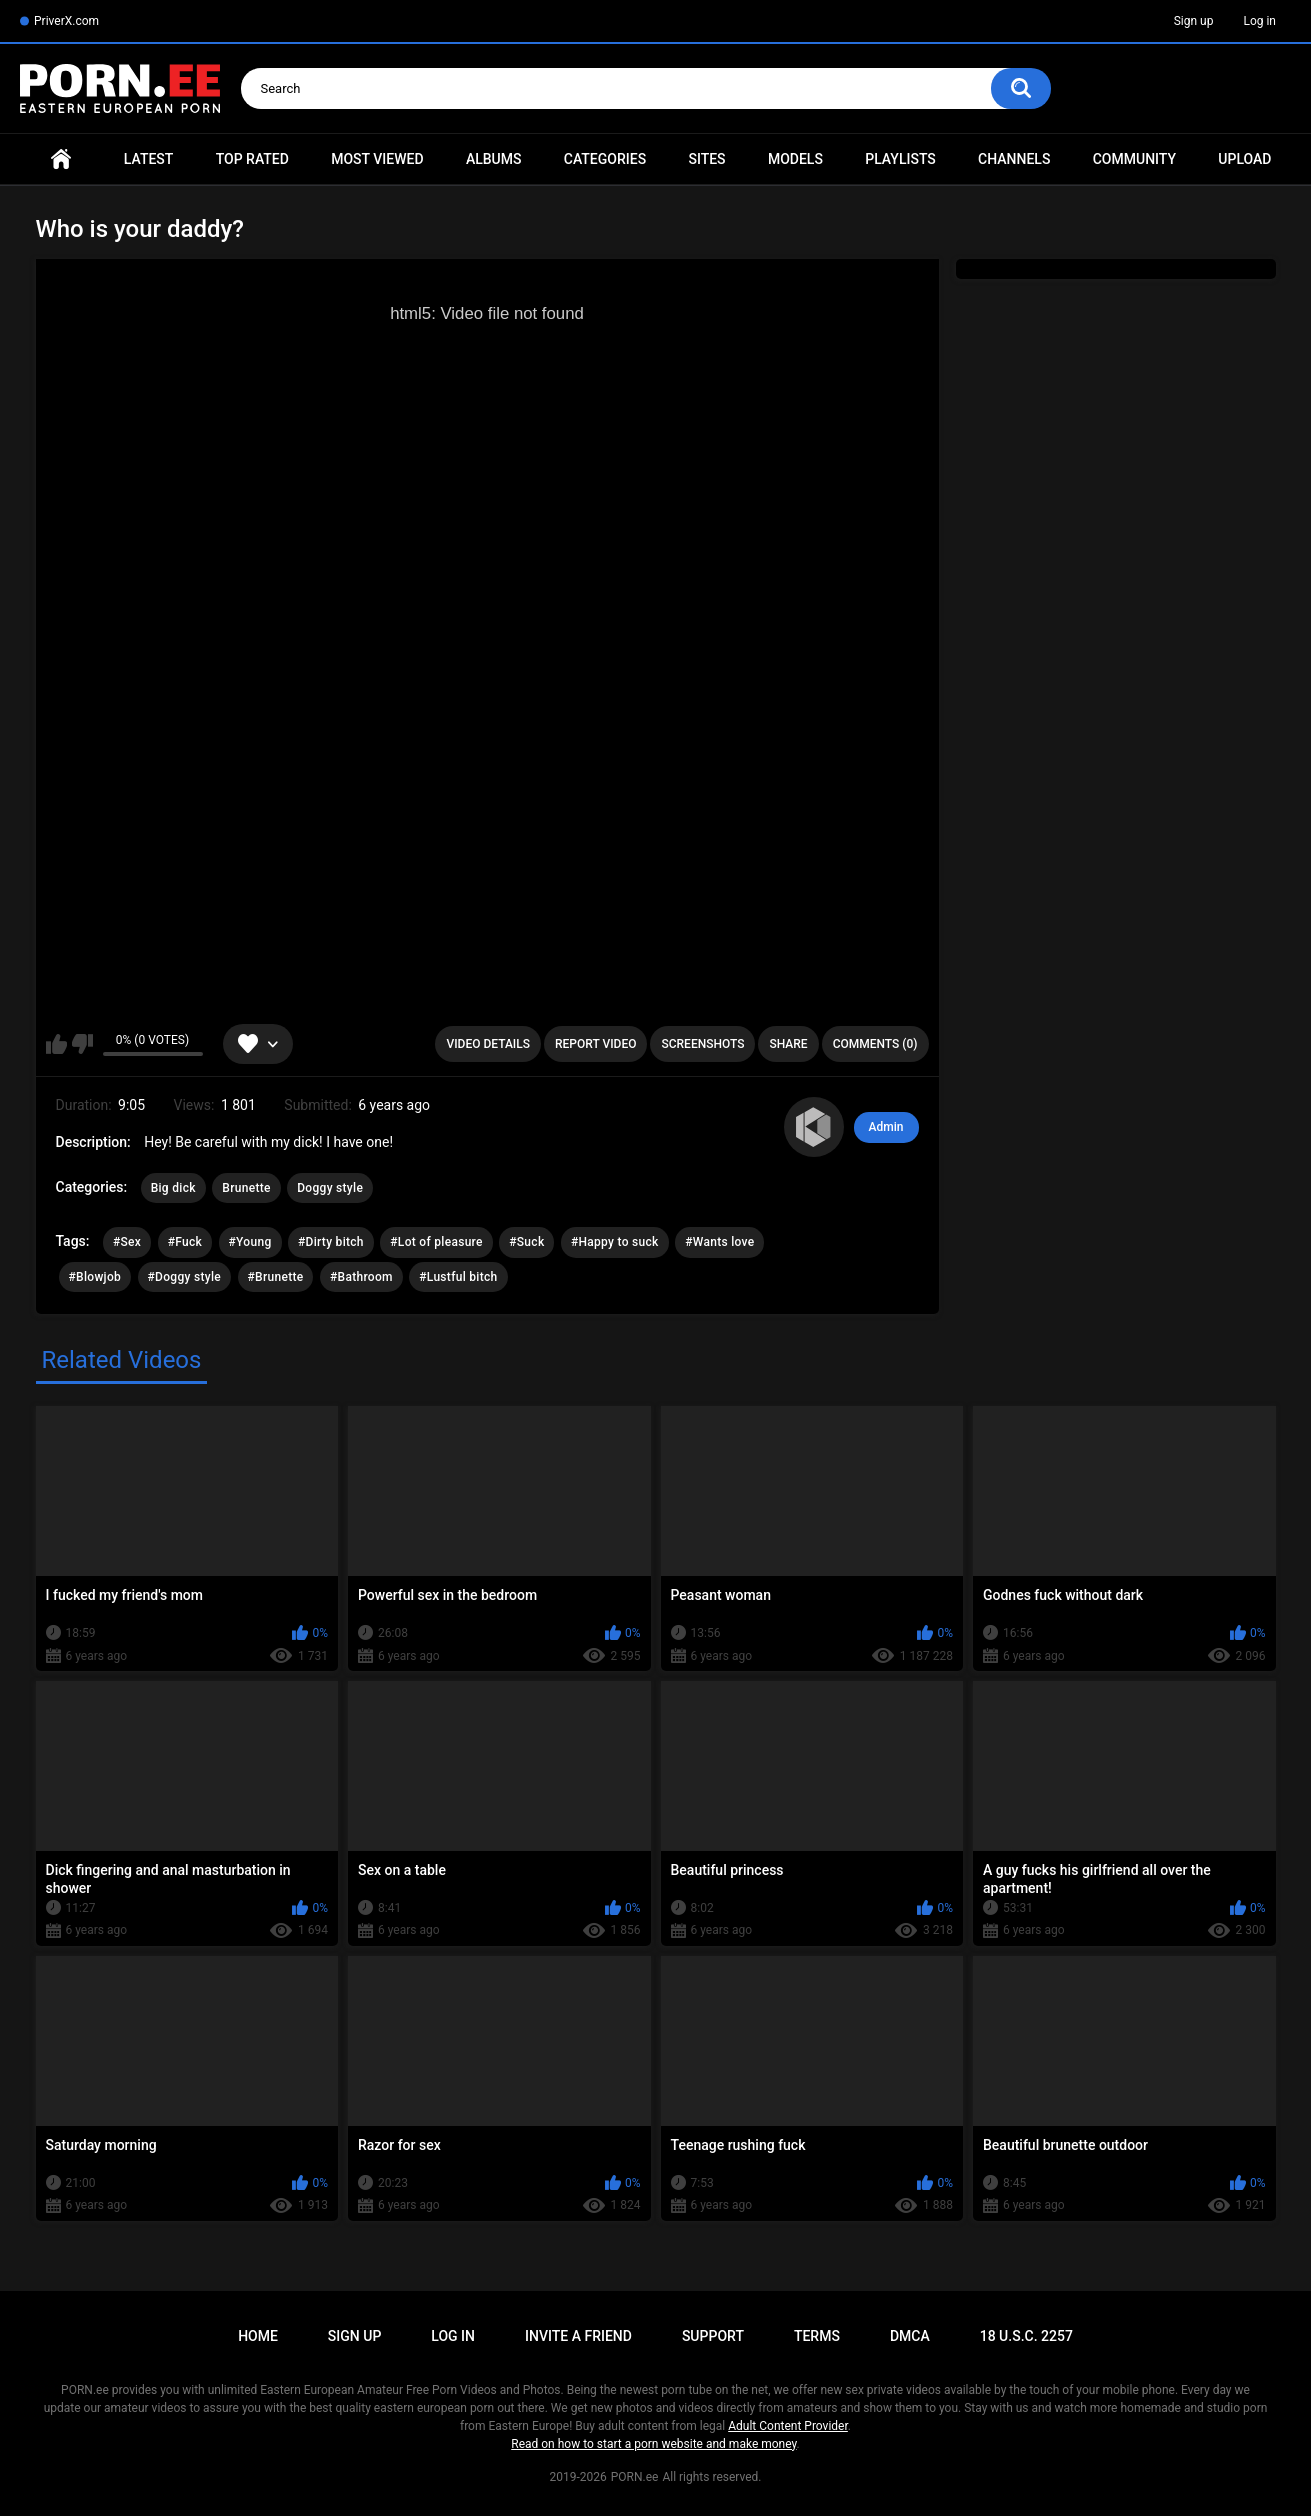 This screenshot has width=1311, height=2516. Describe the element at coordinates (788, 2426) in the screenshot. I see `Adult Content Provider` at that location.